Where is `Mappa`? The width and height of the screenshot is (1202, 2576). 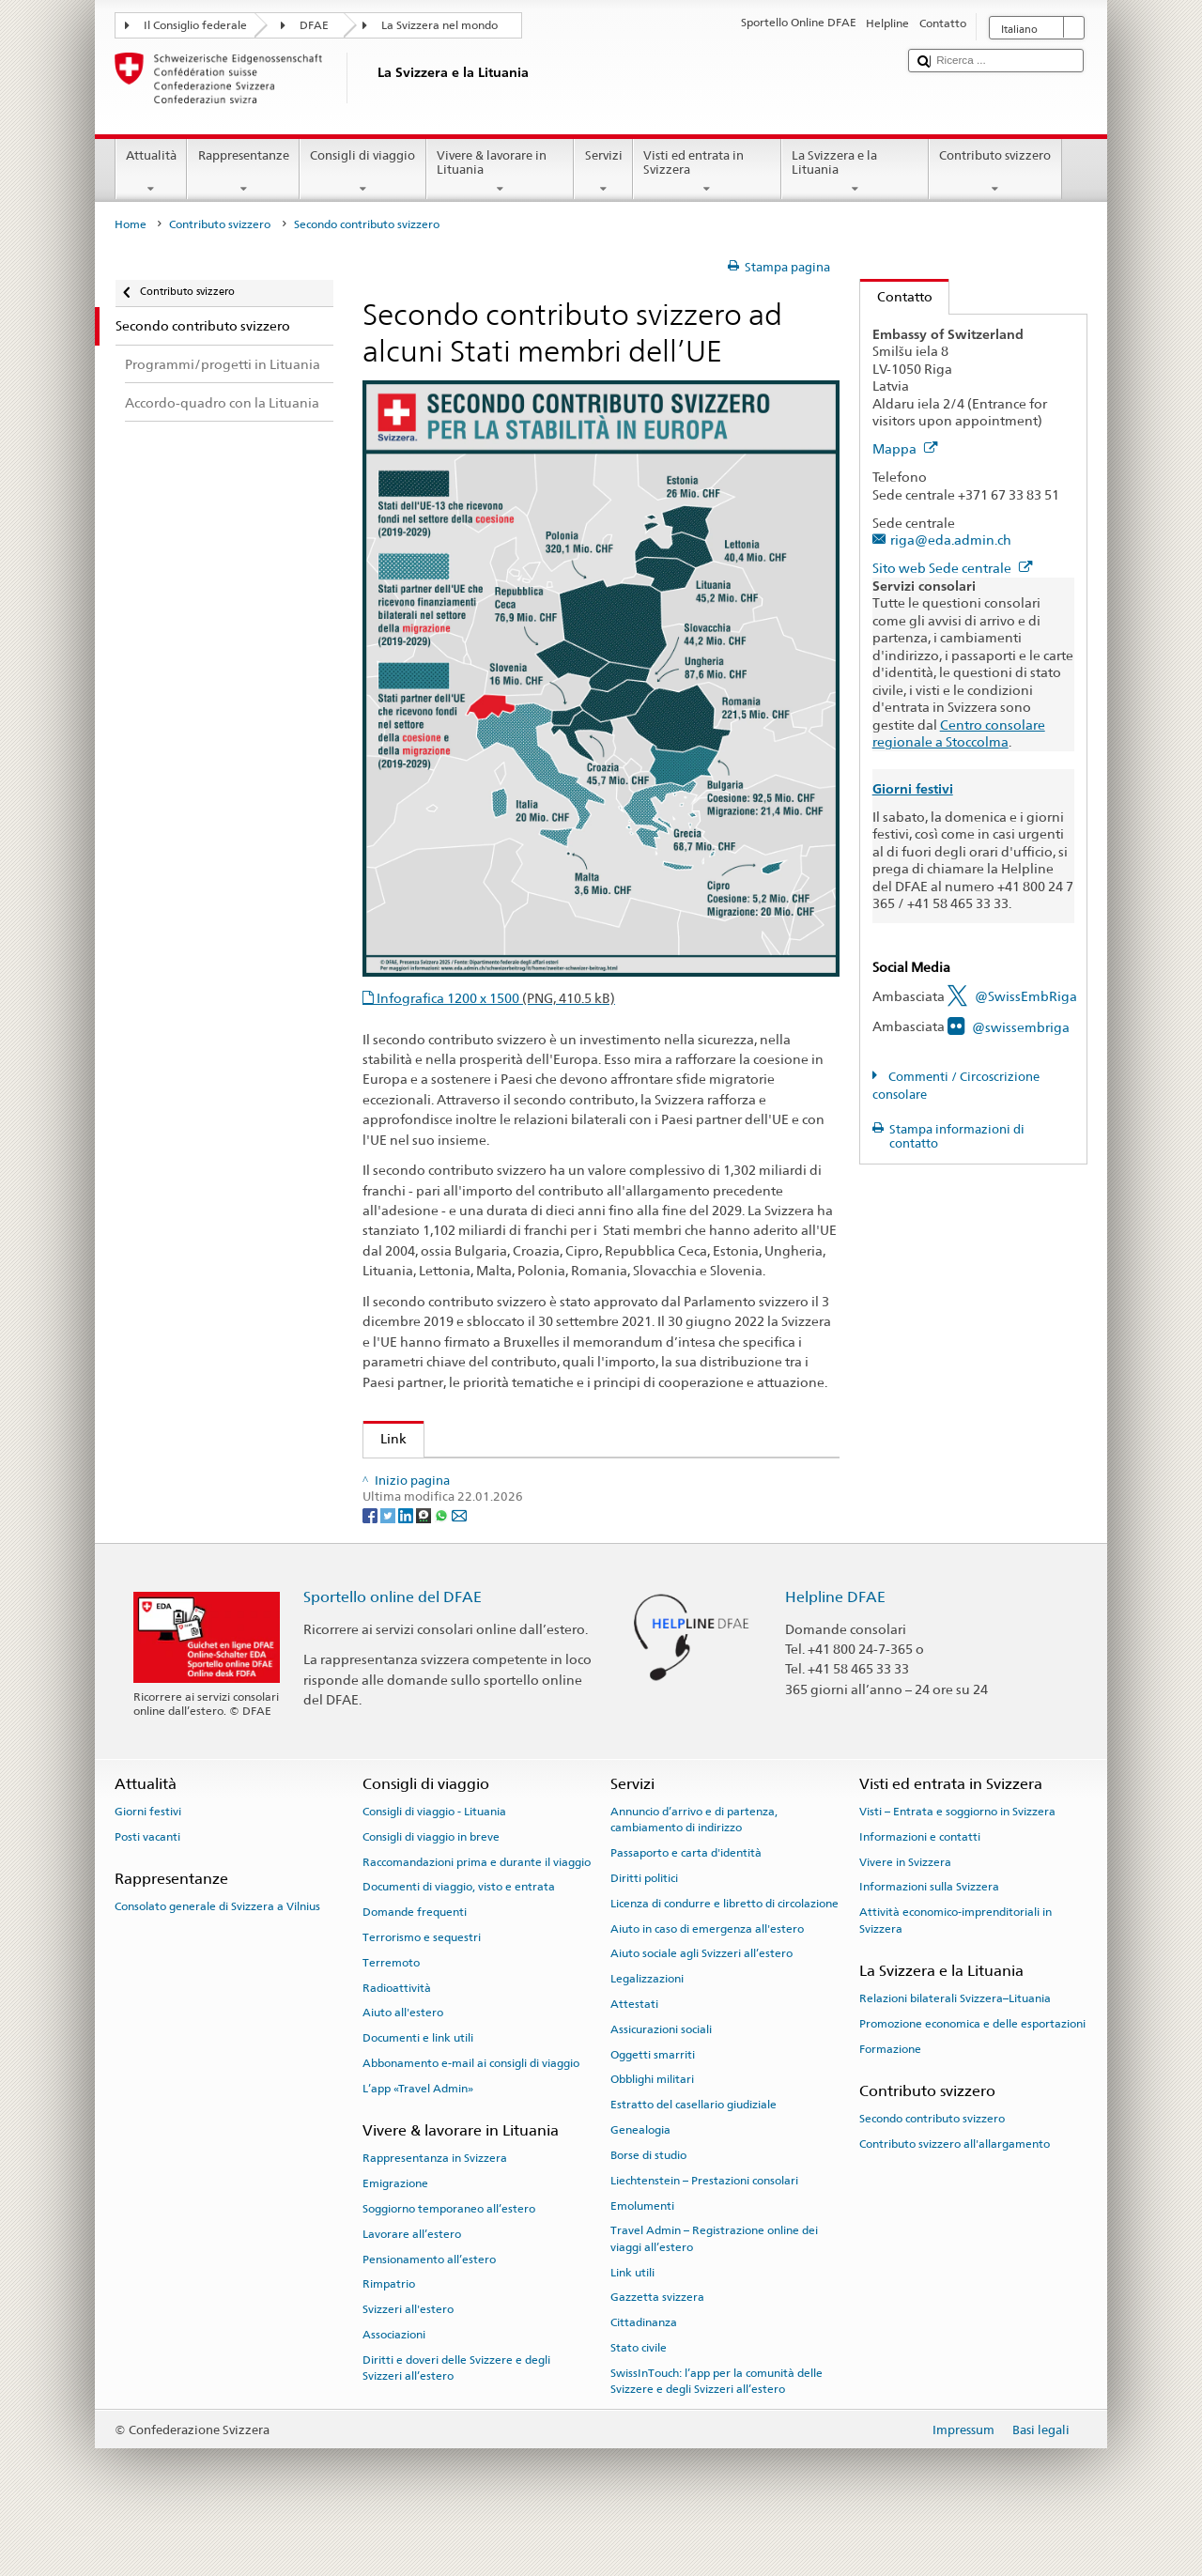
Mappa is located at coordinates (905, 448).